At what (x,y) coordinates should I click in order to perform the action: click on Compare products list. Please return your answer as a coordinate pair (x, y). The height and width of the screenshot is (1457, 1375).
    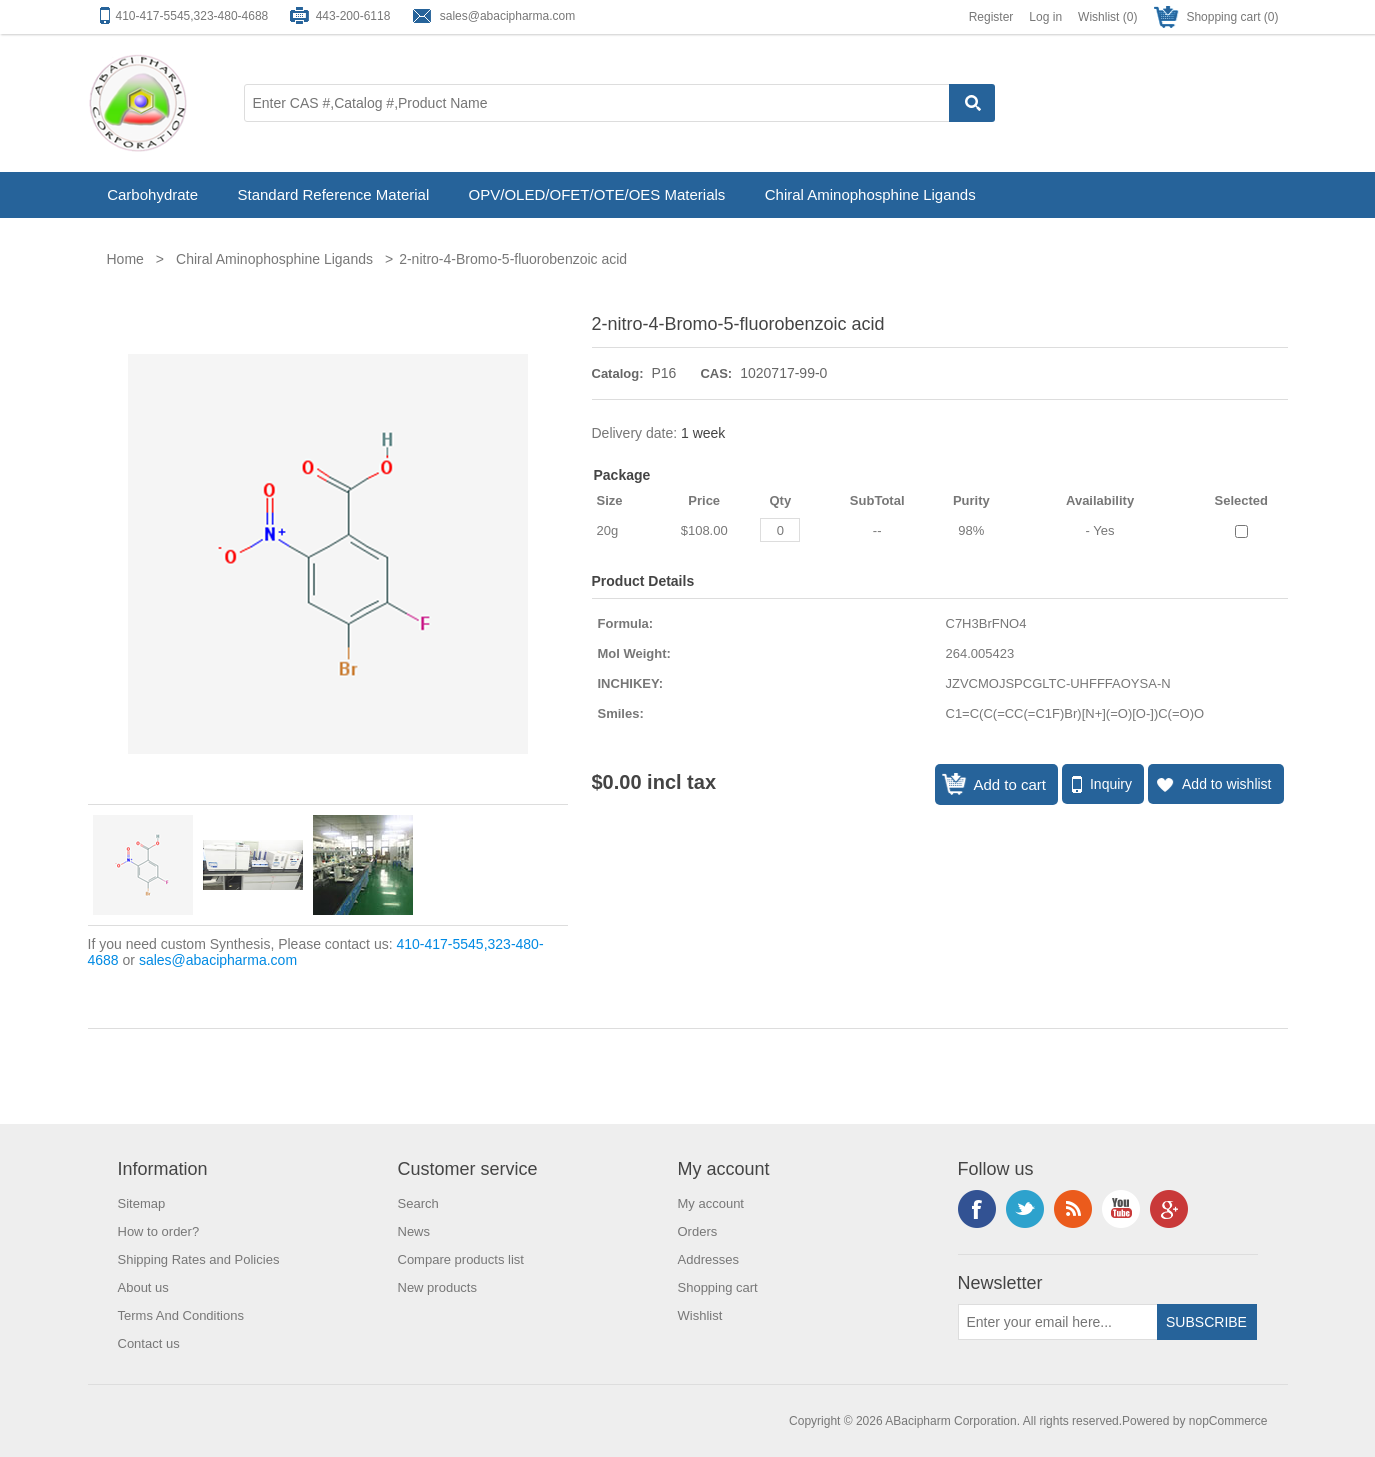
    Looking at the image, I should click on (461, 1259).